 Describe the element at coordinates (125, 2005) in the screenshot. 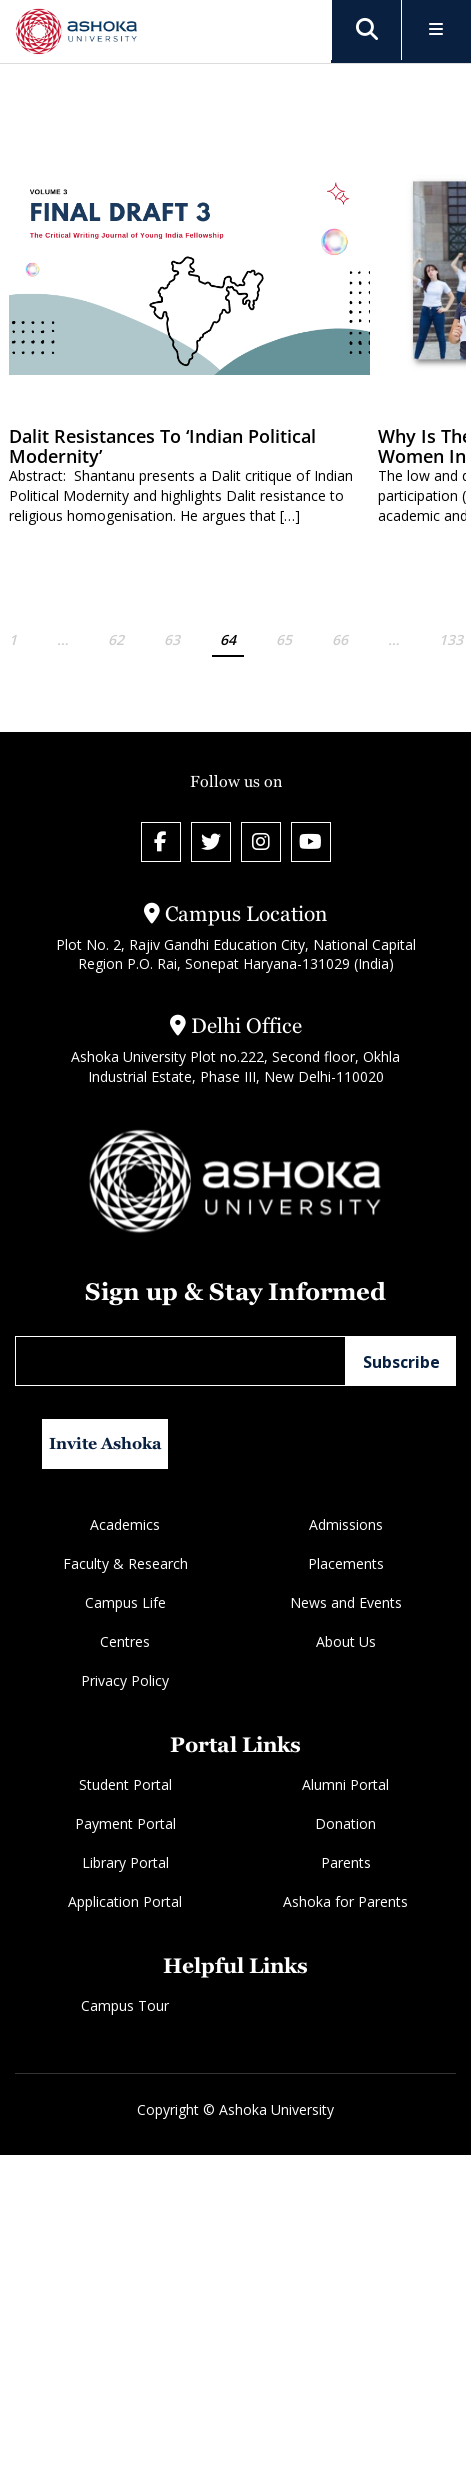

I see `Campus Tour` at that location.